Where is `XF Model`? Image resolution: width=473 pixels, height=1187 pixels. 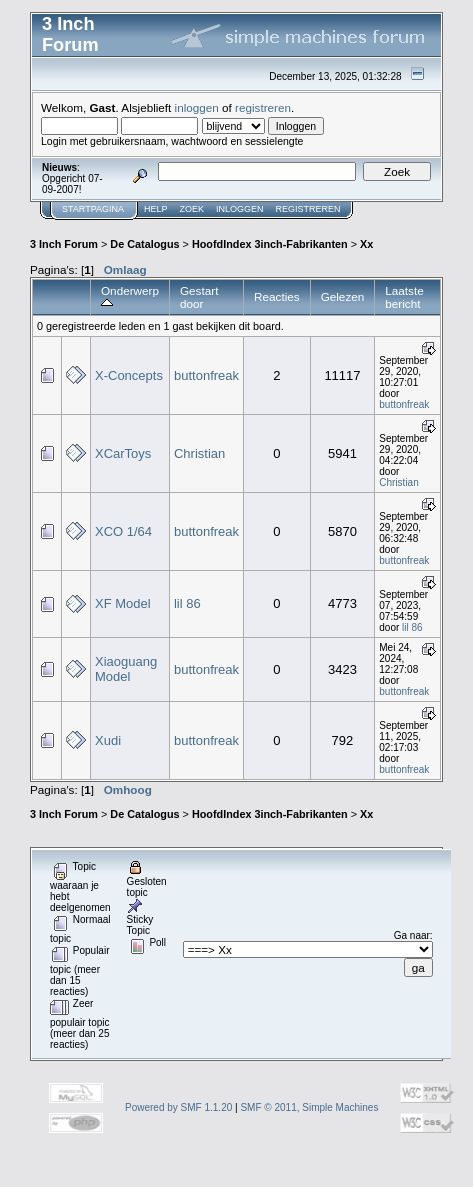
XF Model is located at coordinates (123, 603).